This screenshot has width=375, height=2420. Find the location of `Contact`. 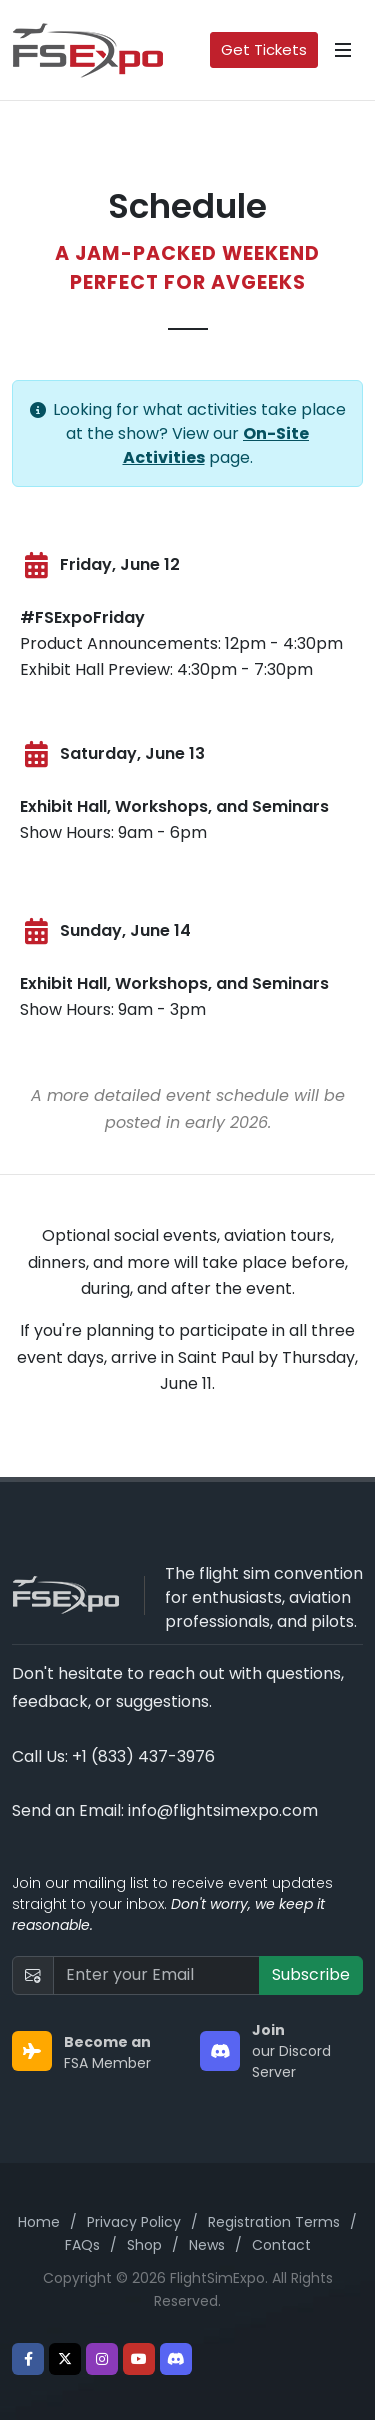

Contact is located at coordinates (281, 2245).